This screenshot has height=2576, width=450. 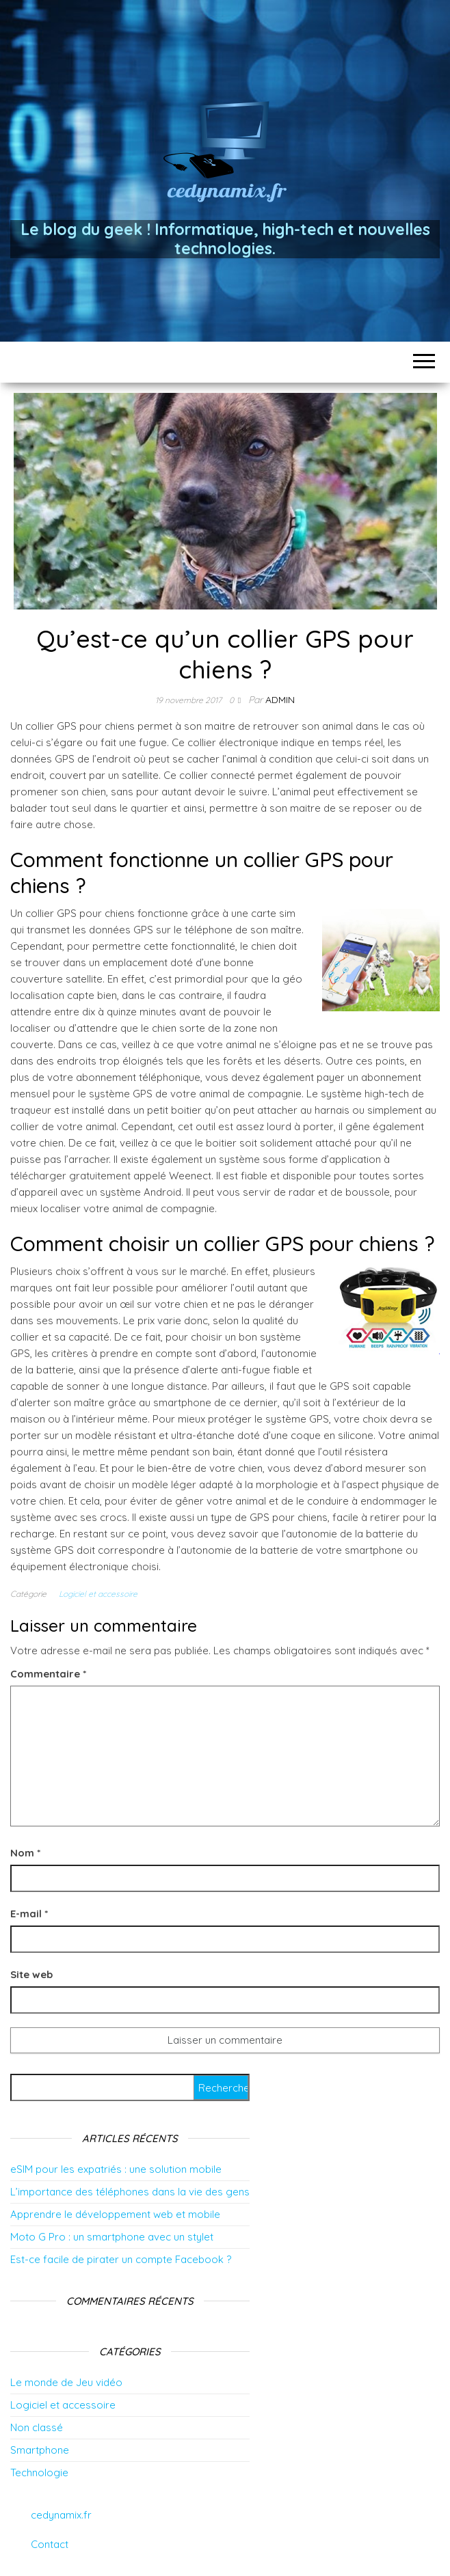 I want to click on Nom, so click(x=25, y=1852).